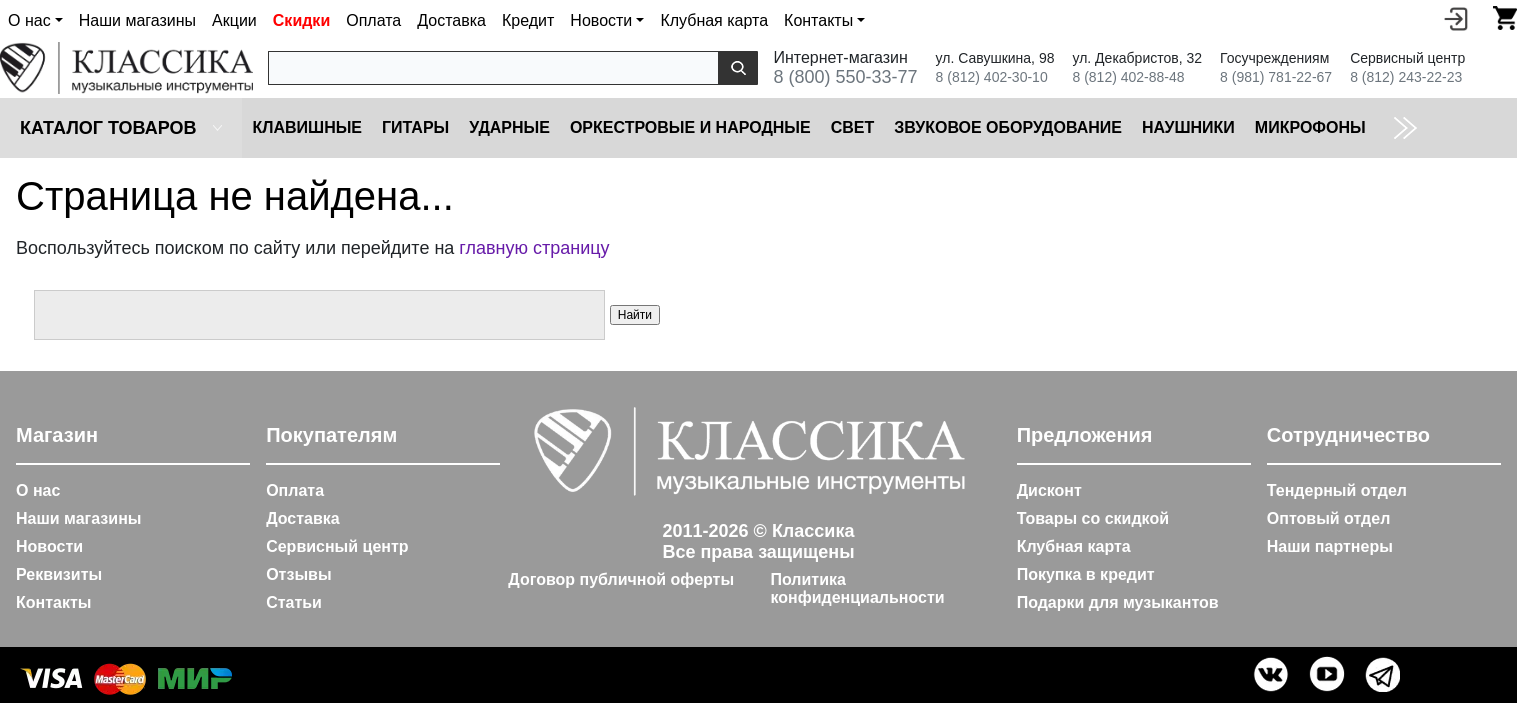  What do you see at coordinates (1337, 490) in the screenshot?
I see `Тендерный отдел` at bounding box center [1337, 490].